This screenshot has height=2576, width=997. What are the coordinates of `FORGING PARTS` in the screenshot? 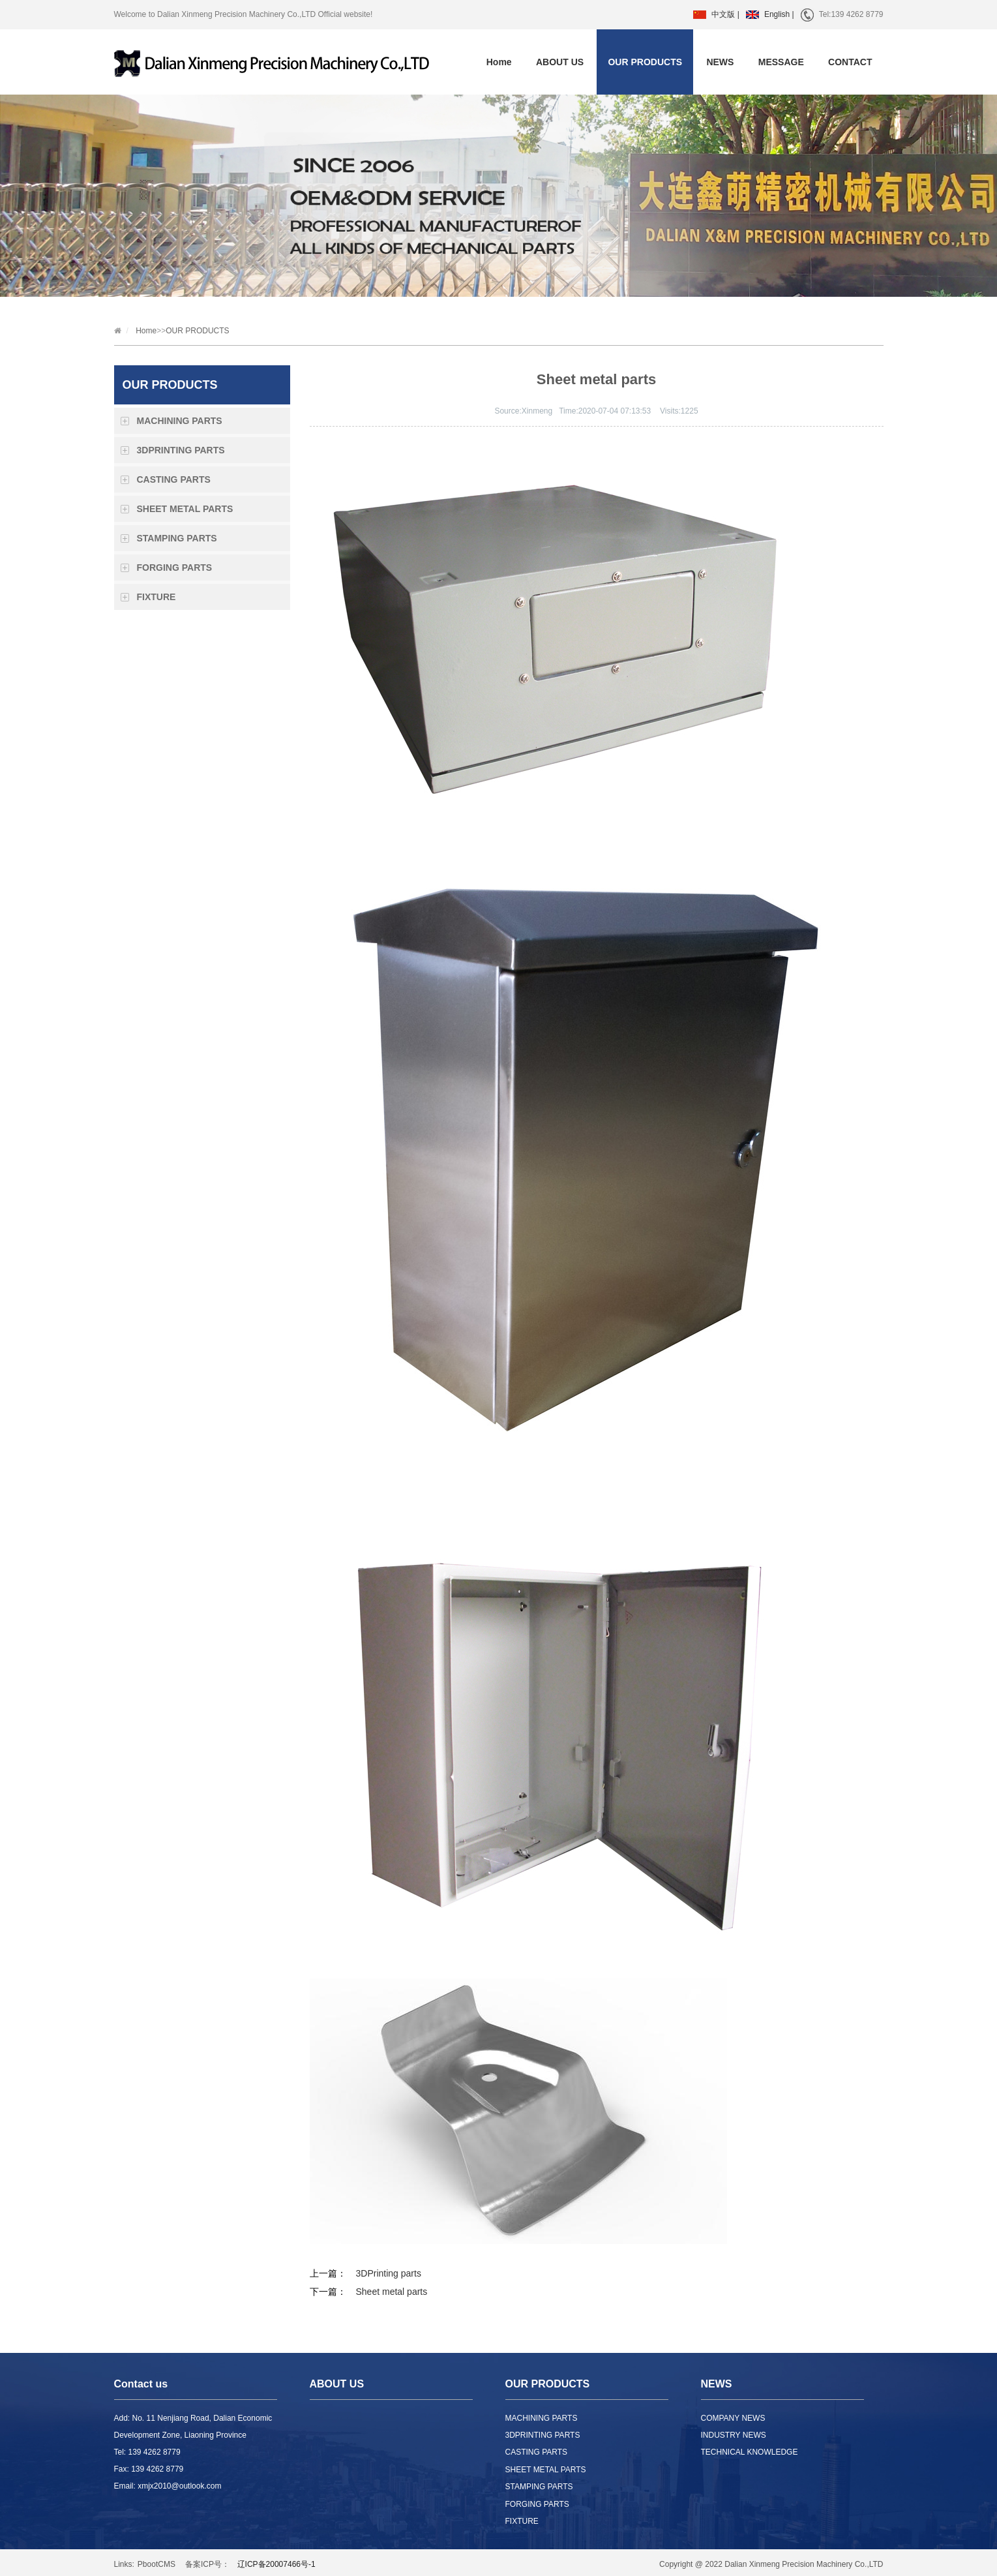 It's located at (175, 567).